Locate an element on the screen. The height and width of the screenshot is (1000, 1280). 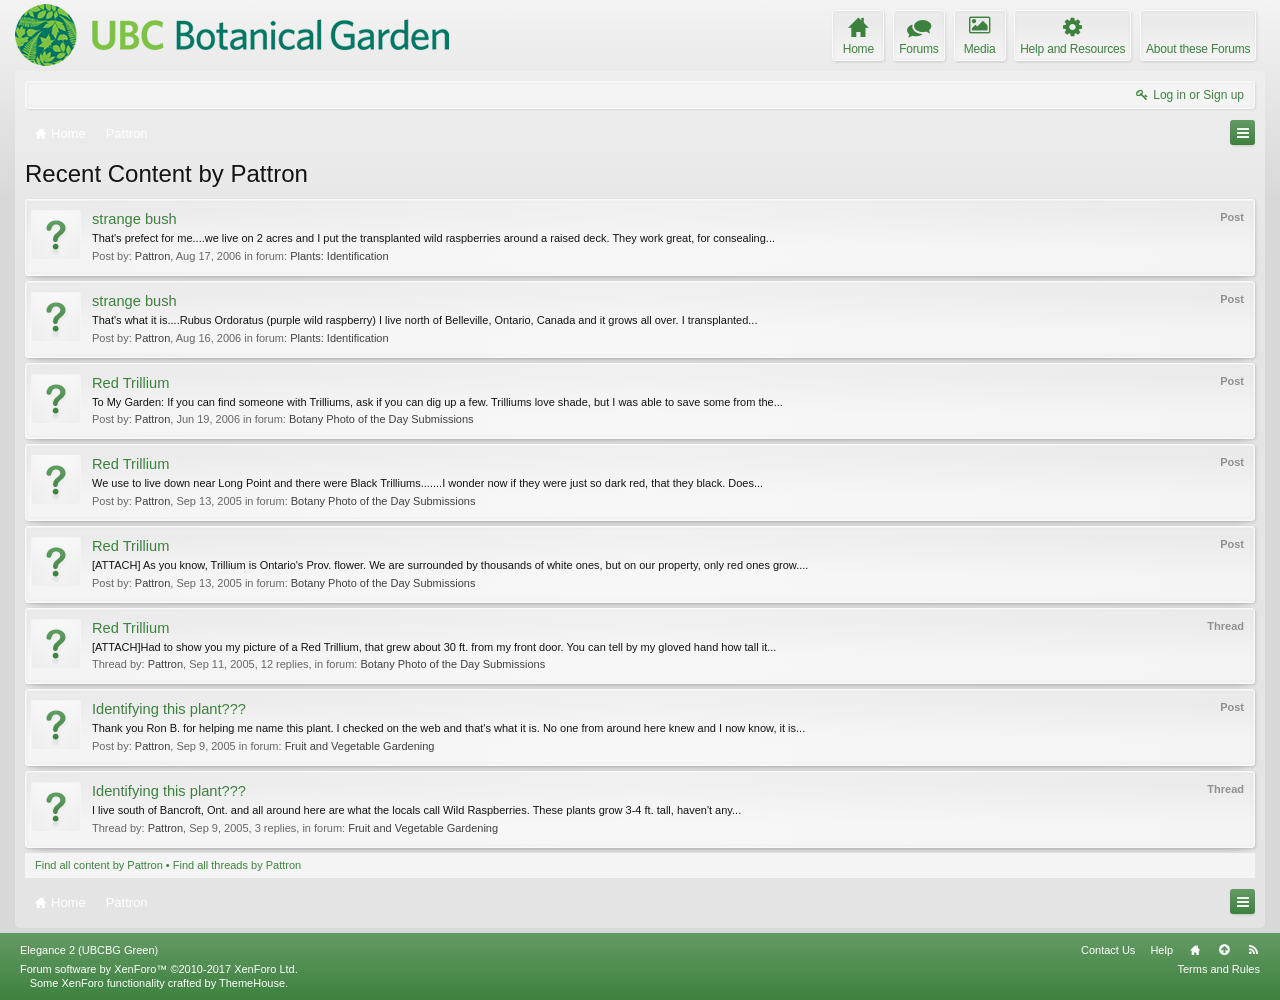
Find all threads by Pattron is located at coordinates (237, 865).